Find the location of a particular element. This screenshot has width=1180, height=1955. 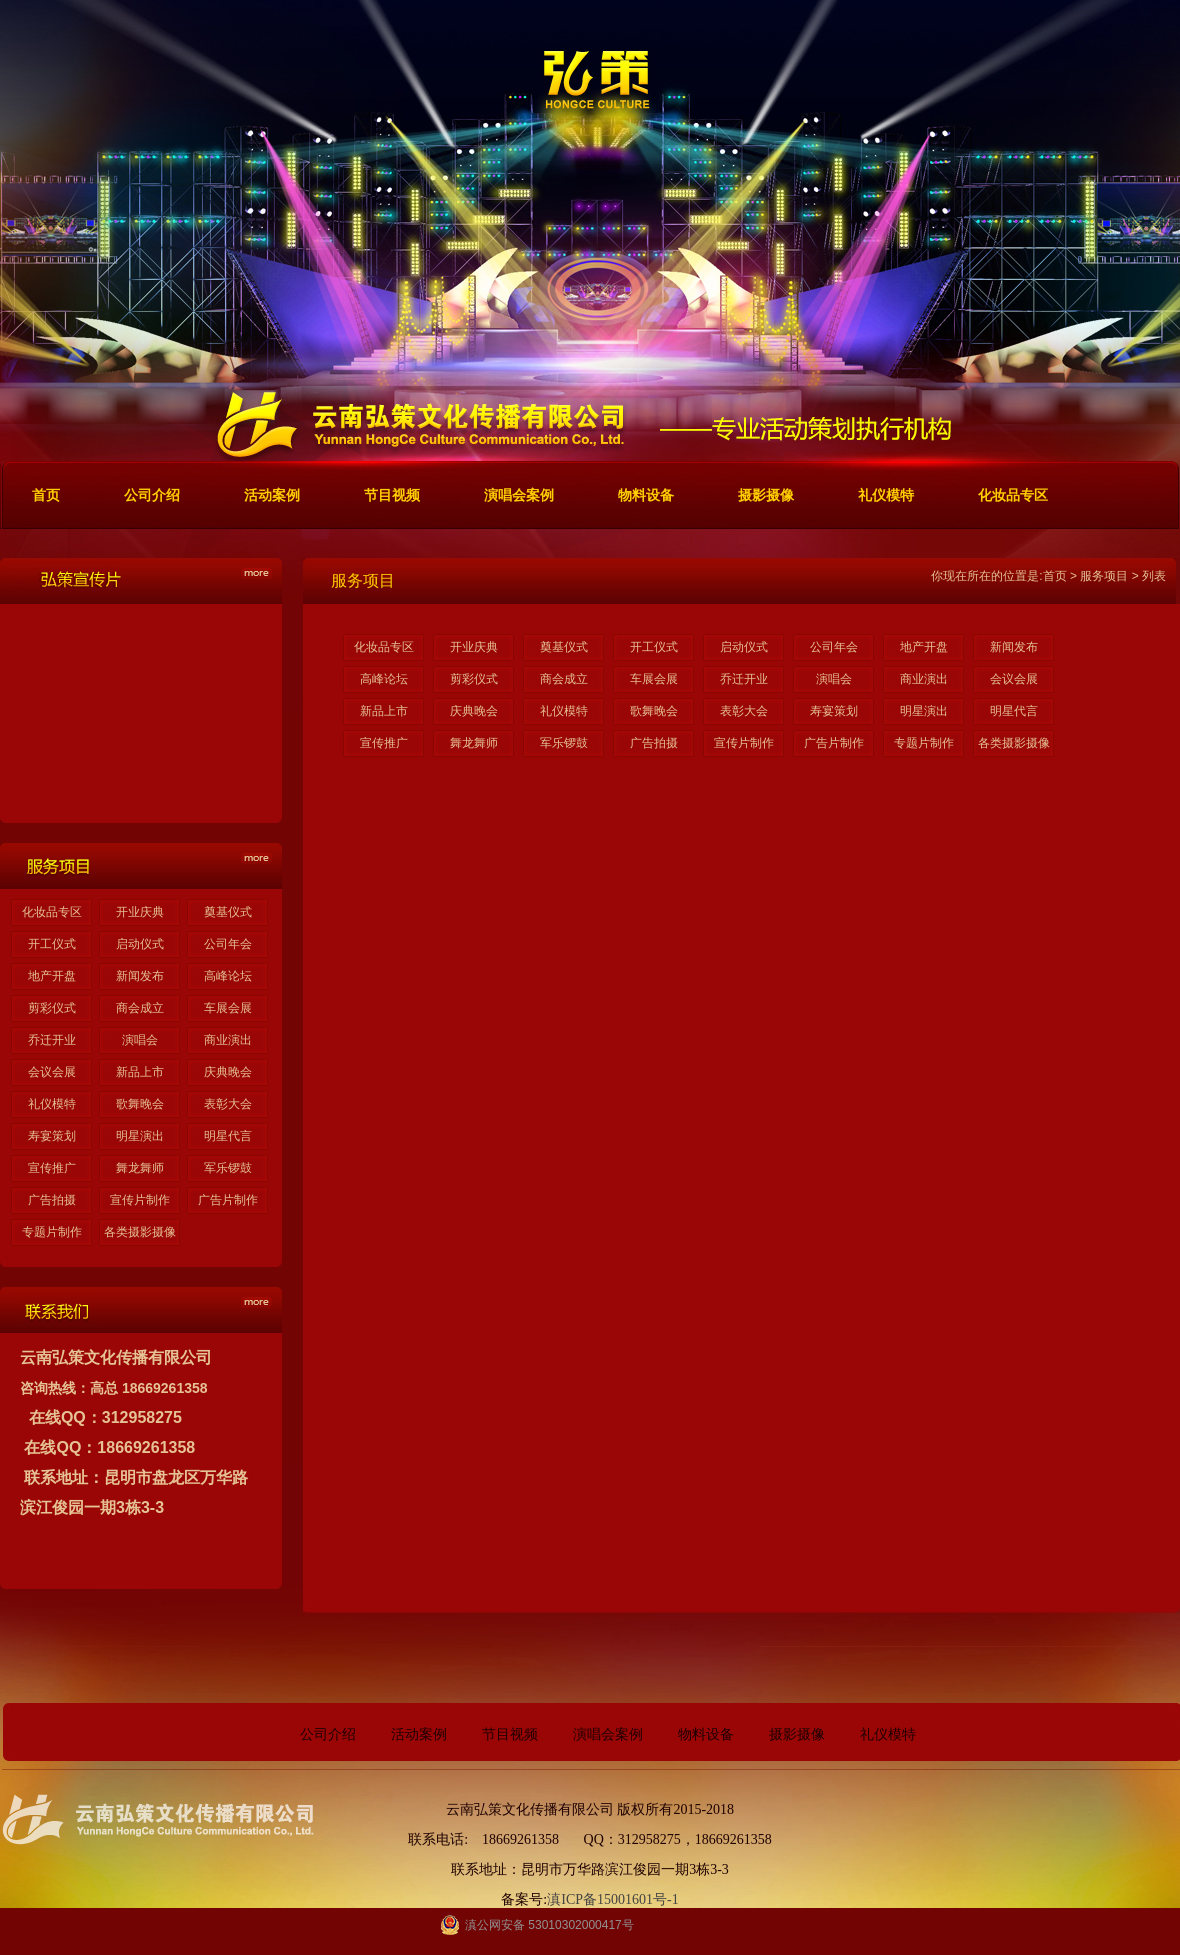

乔迁开业 is located at coordinates (52, 1040).